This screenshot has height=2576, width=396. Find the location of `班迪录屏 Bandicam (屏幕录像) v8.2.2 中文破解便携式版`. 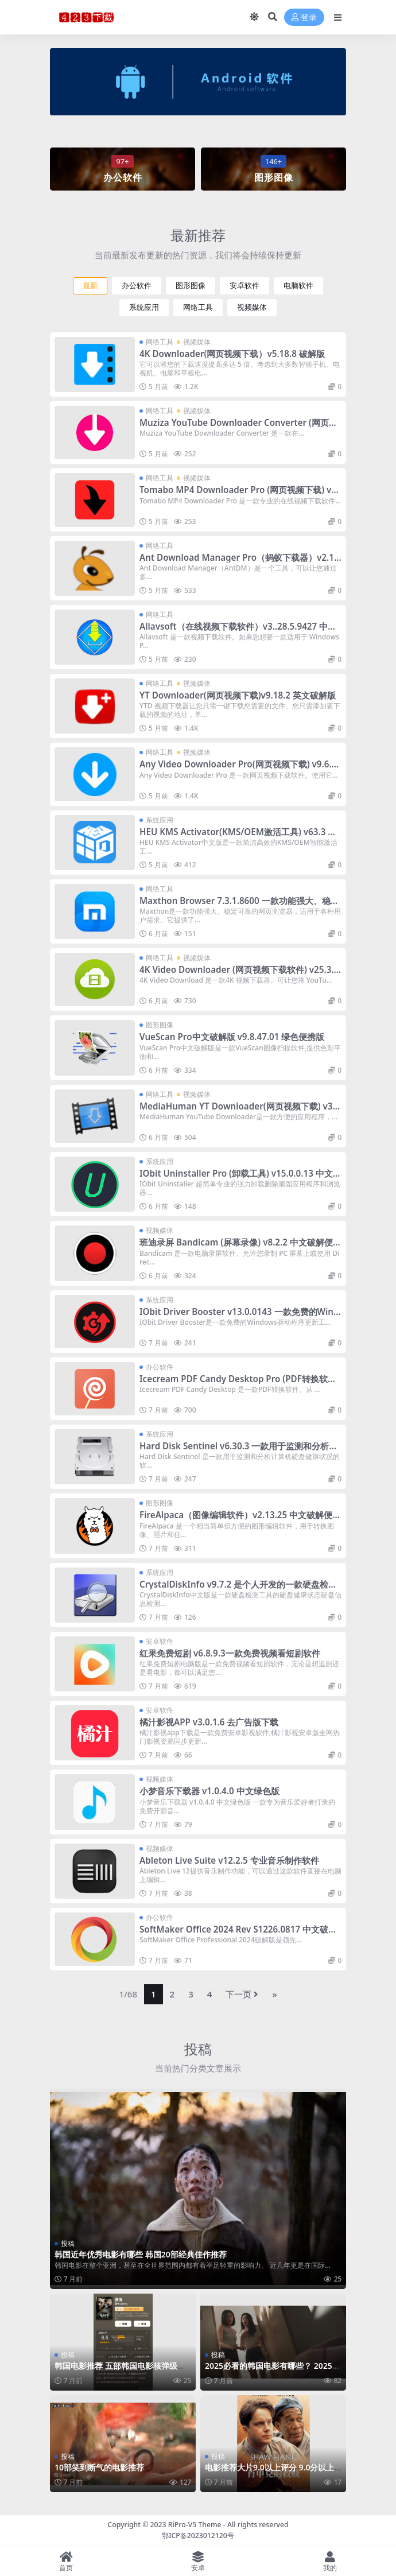

班迪录屏 Bandicam (屏幕录像) v8.2.2 中文破解便携式版 is located at coordinates (240, 1247).